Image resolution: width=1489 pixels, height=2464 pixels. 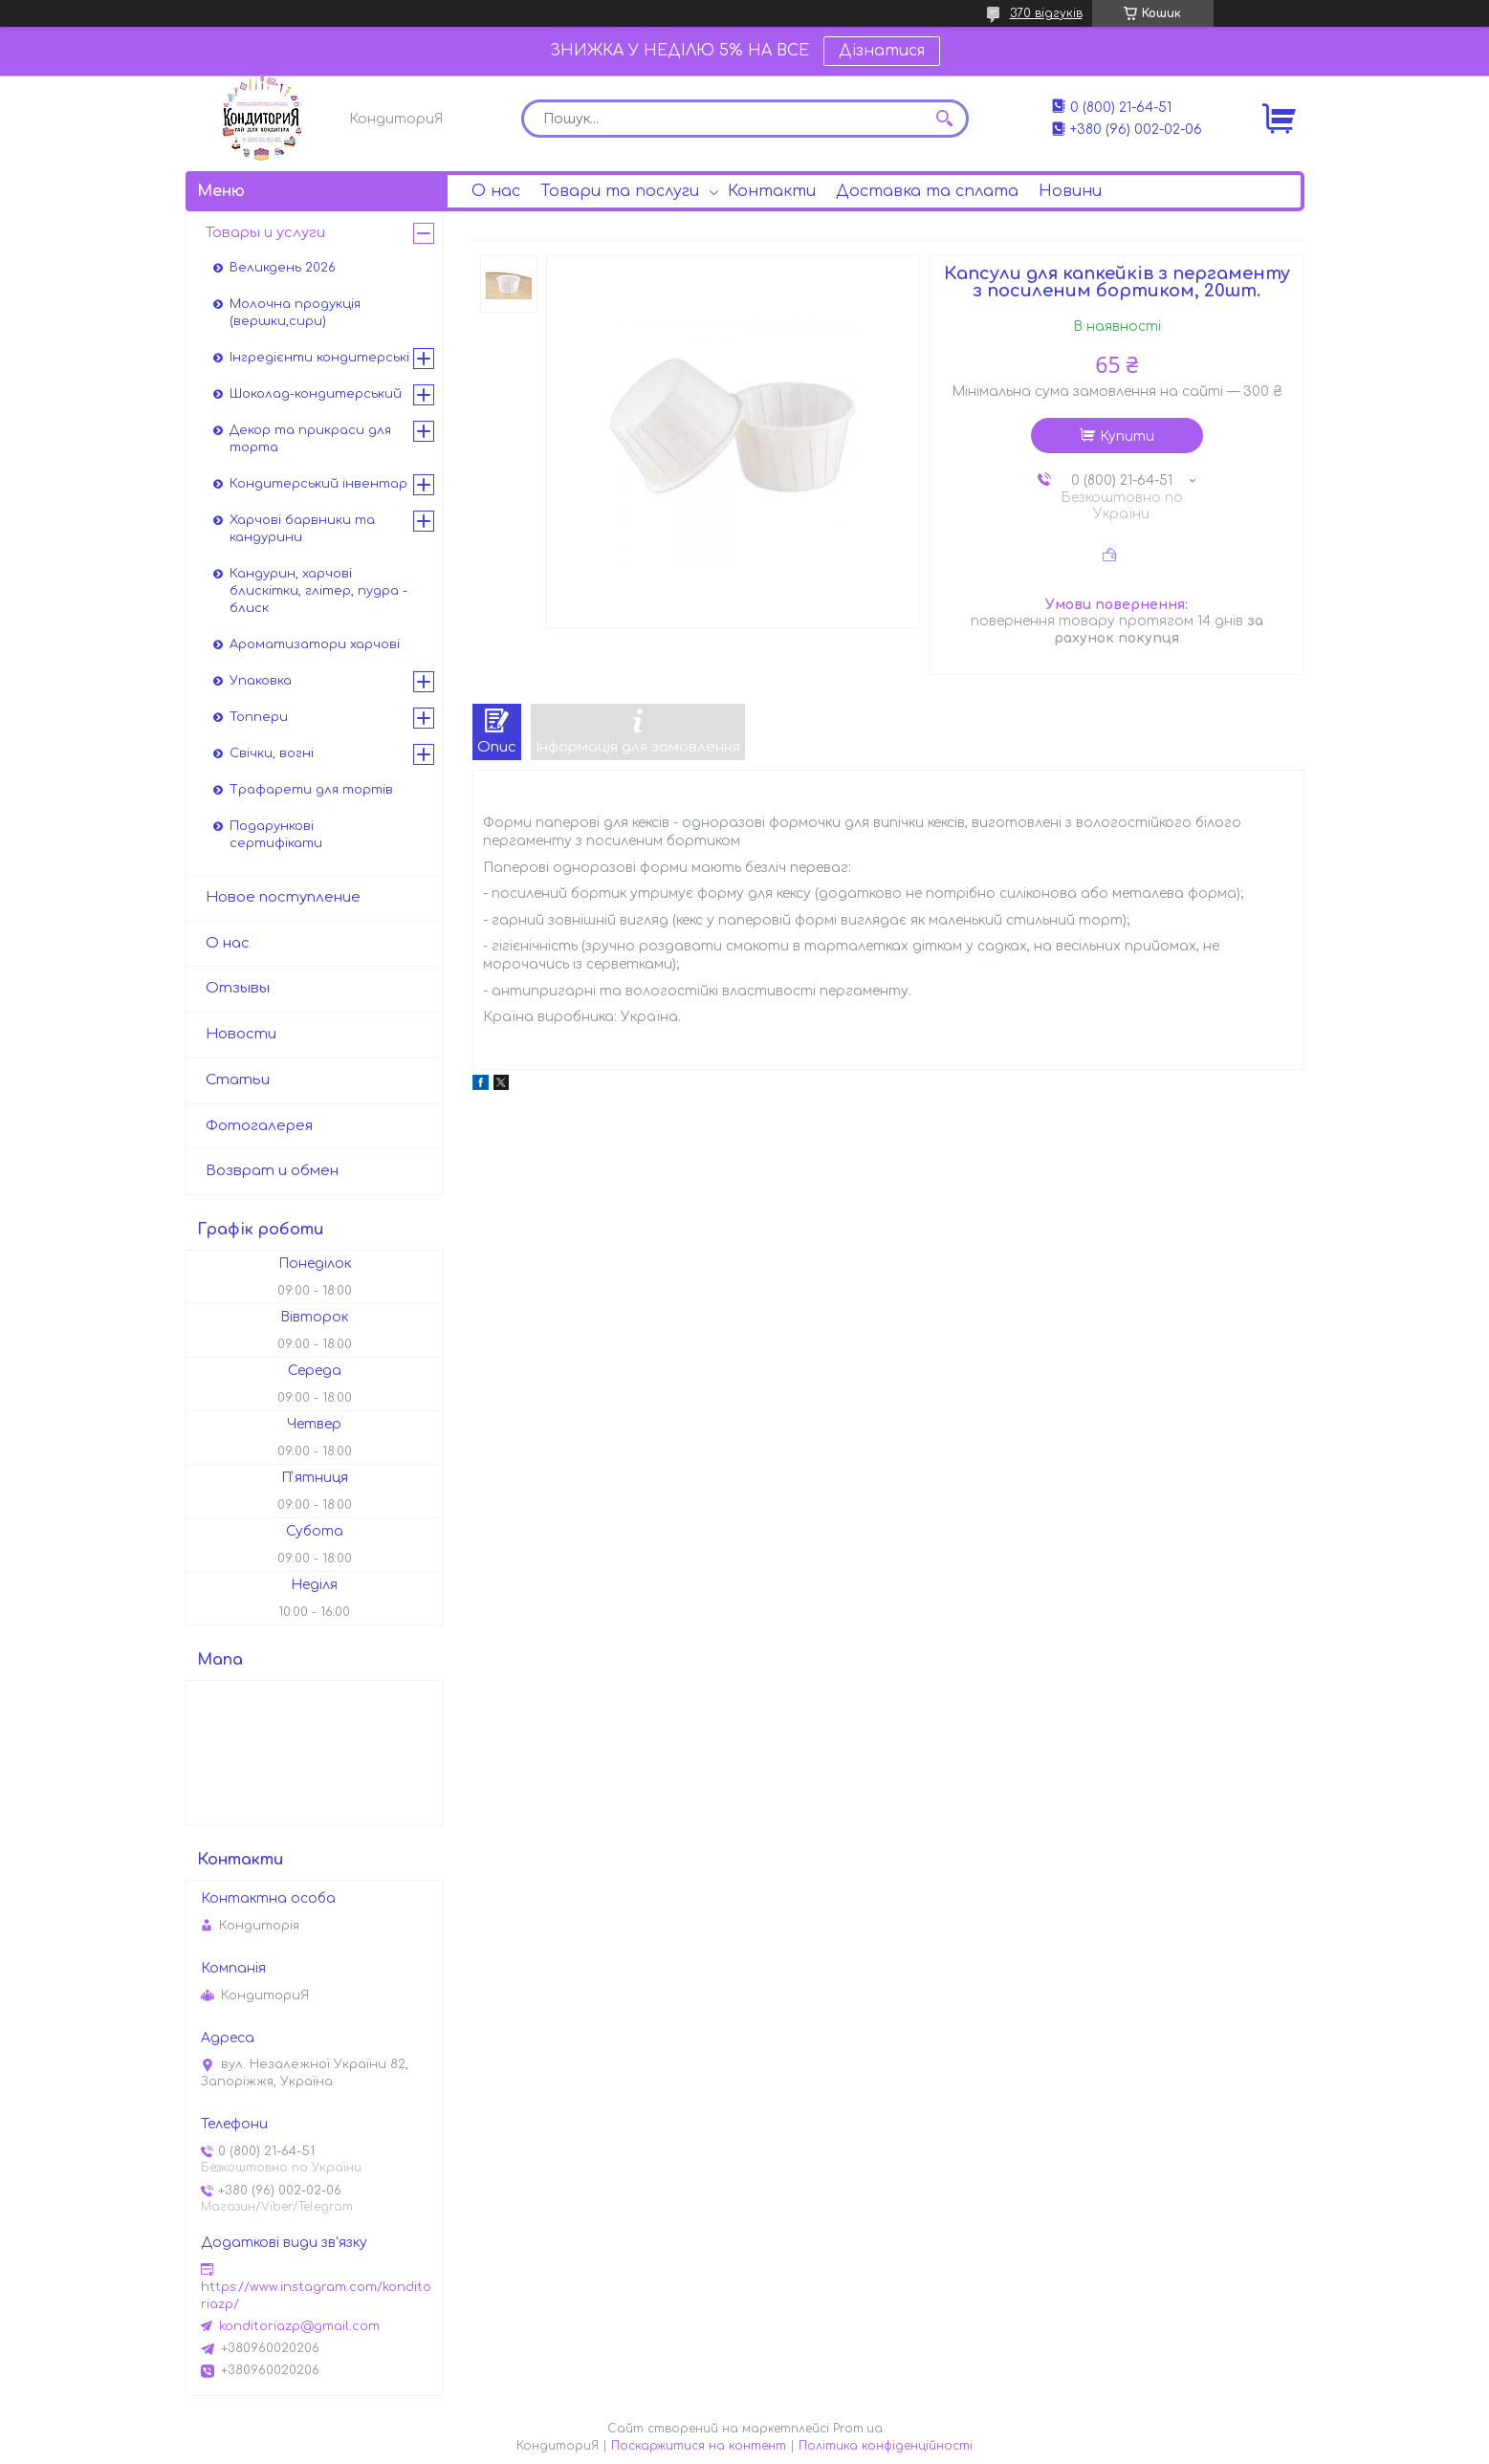 I want to click on Політика конфіденційності, so click(x=886, y=2446).